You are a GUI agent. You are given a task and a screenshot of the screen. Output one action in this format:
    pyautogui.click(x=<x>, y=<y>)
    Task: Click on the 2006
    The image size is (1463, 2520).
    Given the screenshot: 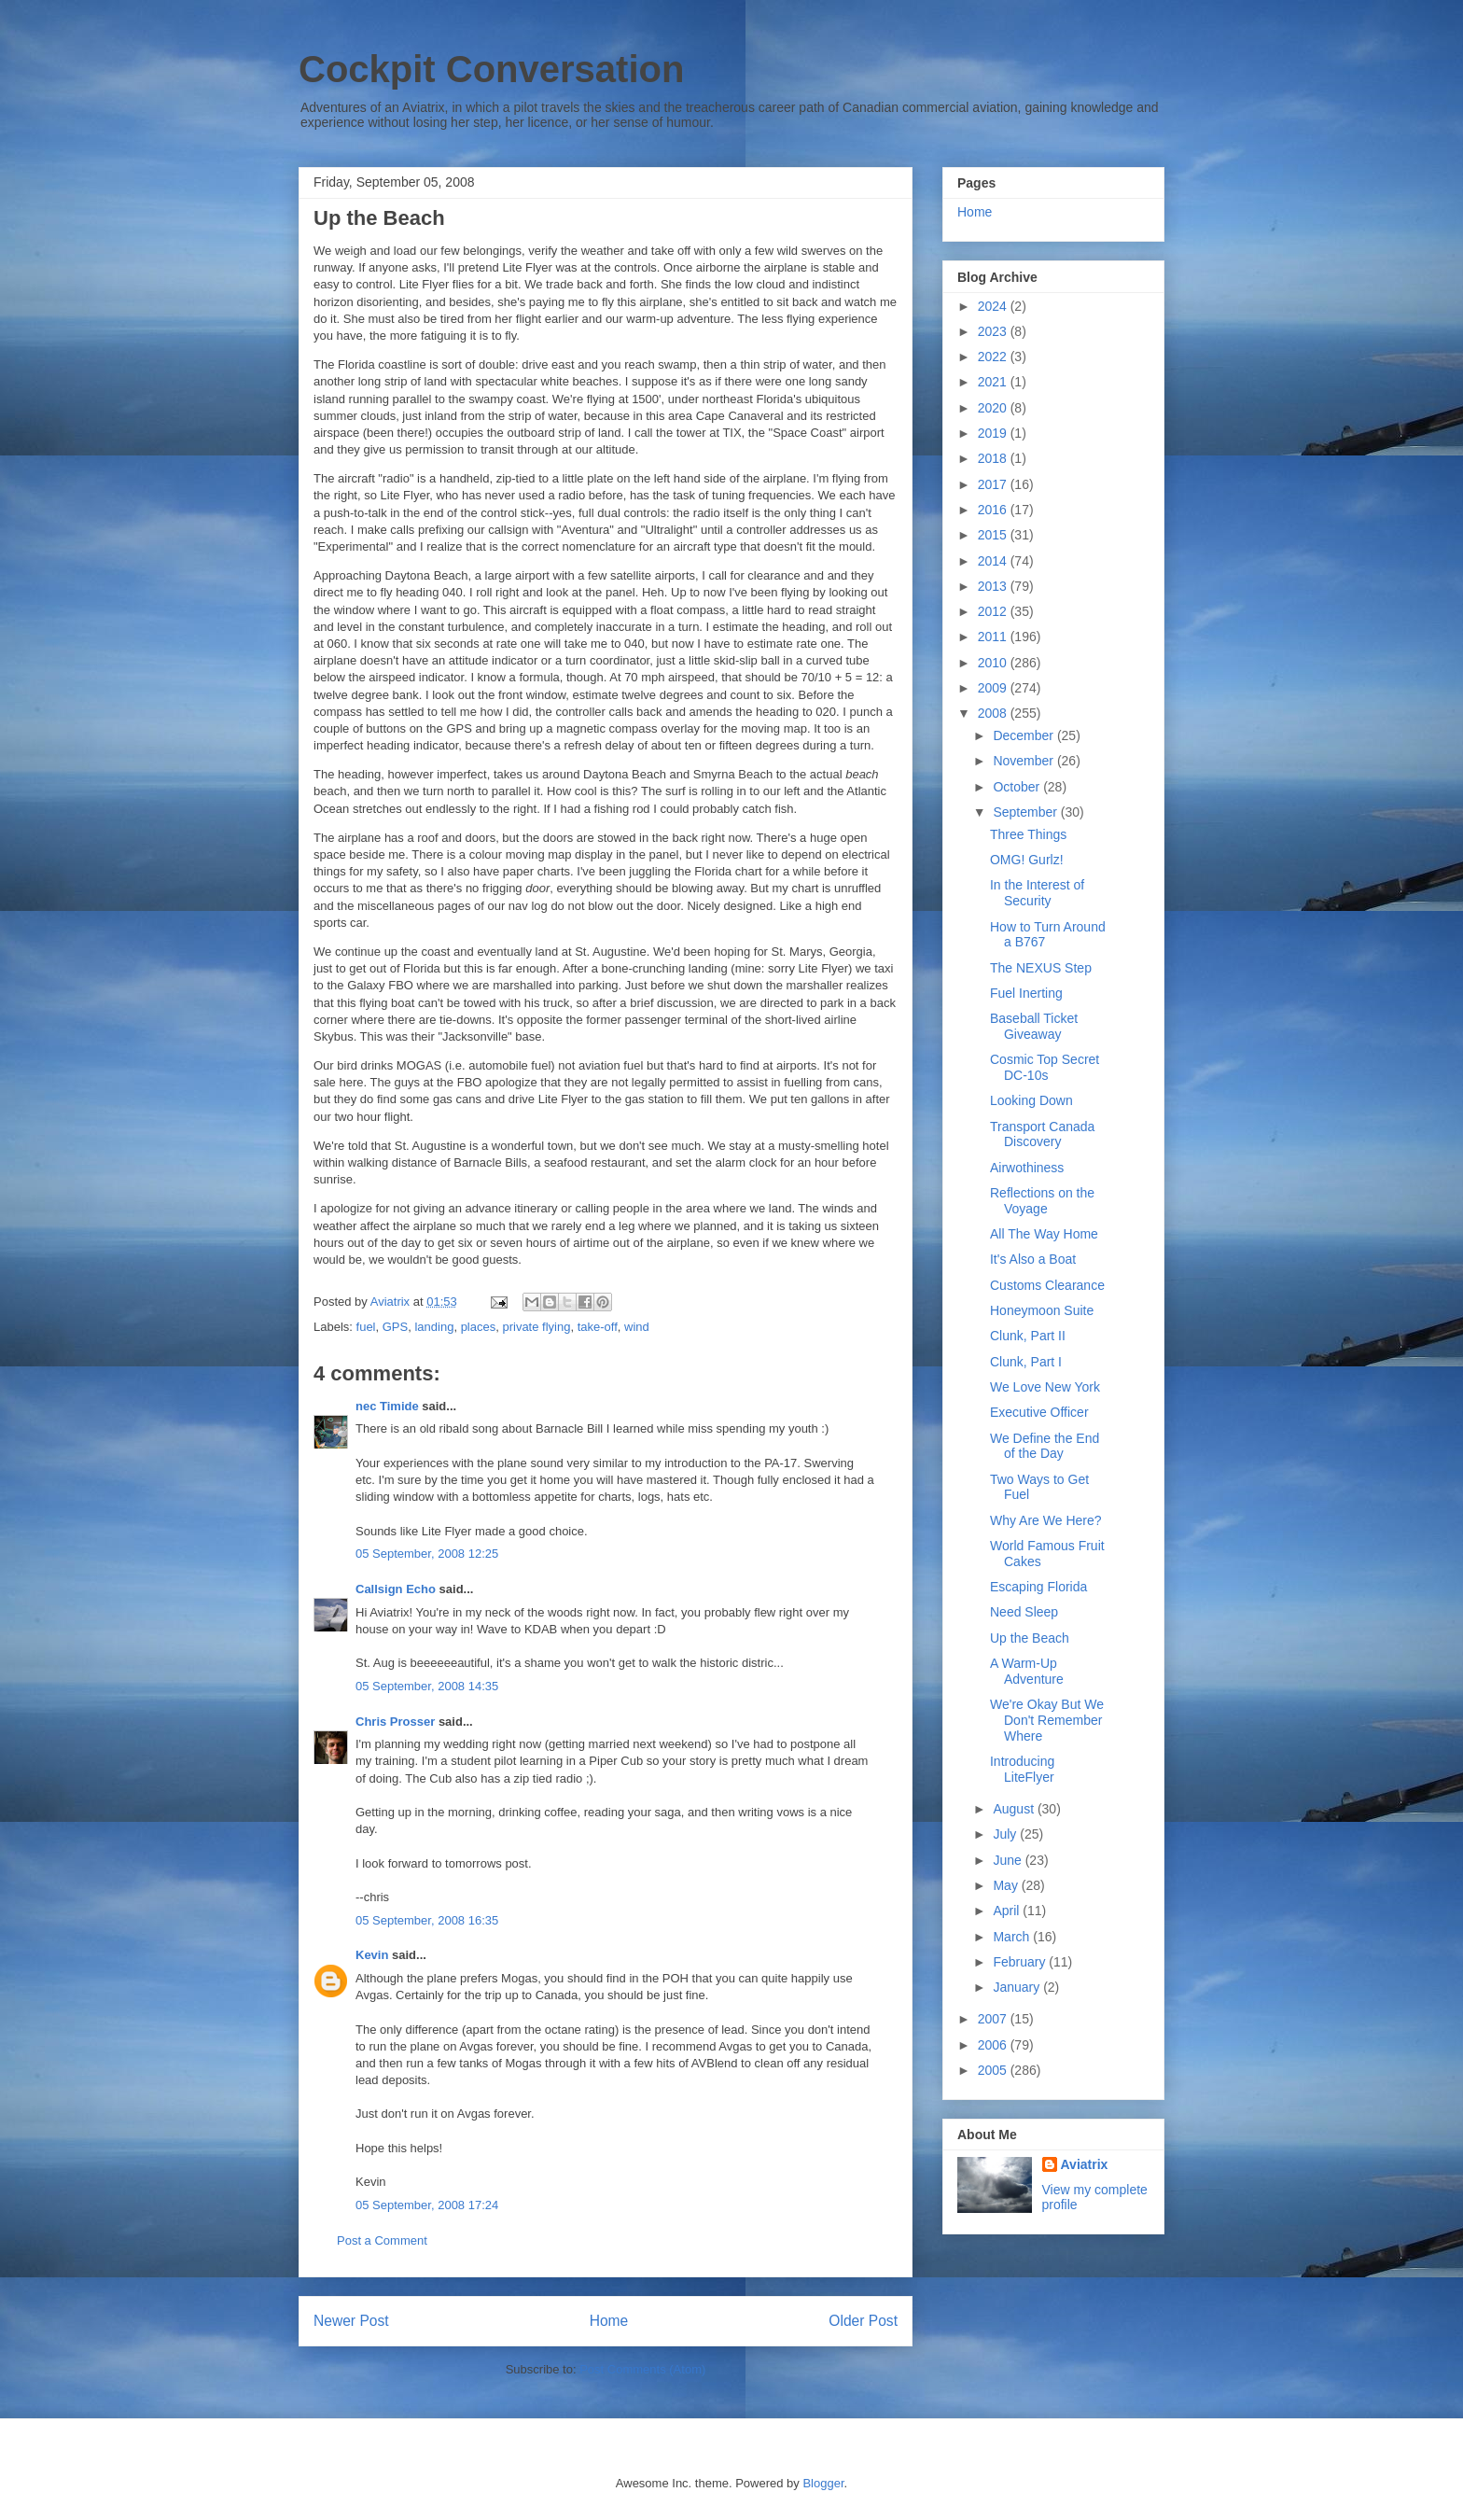 What is the action you would take?
    pyautogui.click(x=994, y=2044)
    